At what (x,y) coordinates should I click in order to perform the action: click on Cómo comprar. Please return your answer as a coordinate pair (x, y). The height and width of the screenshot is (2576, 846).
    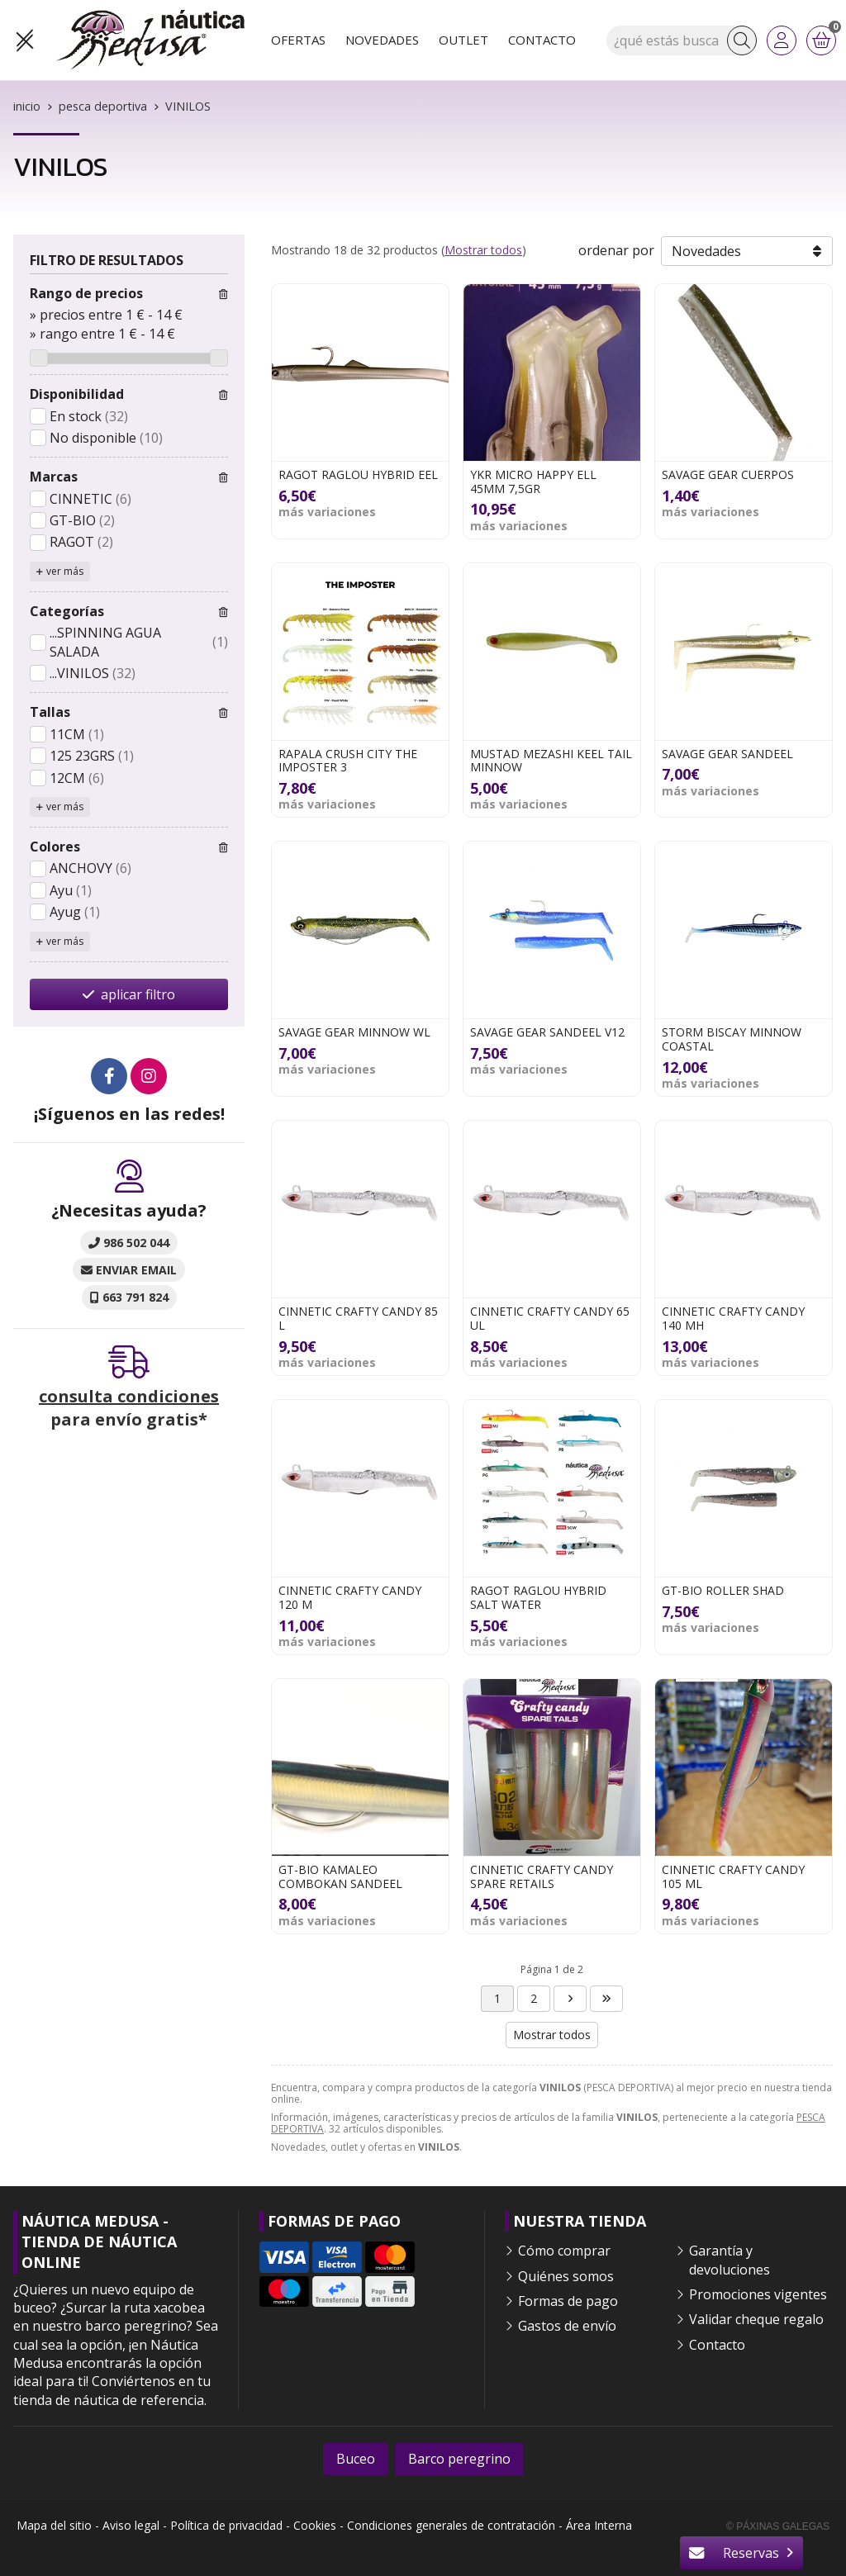
    Looking at the image, I should click on (564, 2251).